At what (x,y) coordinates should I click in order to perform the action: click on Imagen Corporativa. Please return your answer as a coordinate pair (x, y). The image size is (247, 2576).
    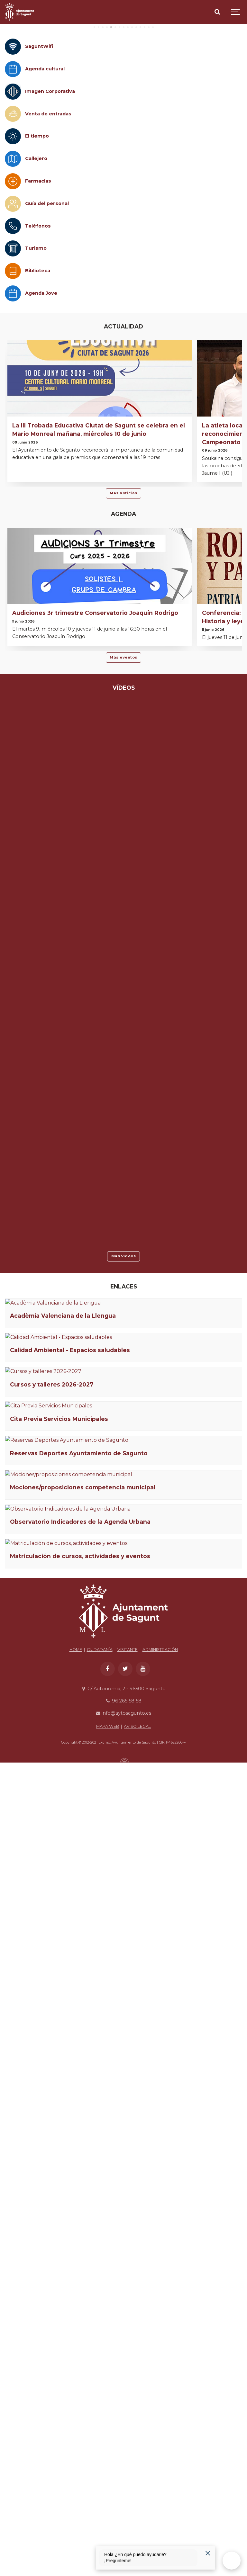
    Looking at the image, I should click on (50, 191).